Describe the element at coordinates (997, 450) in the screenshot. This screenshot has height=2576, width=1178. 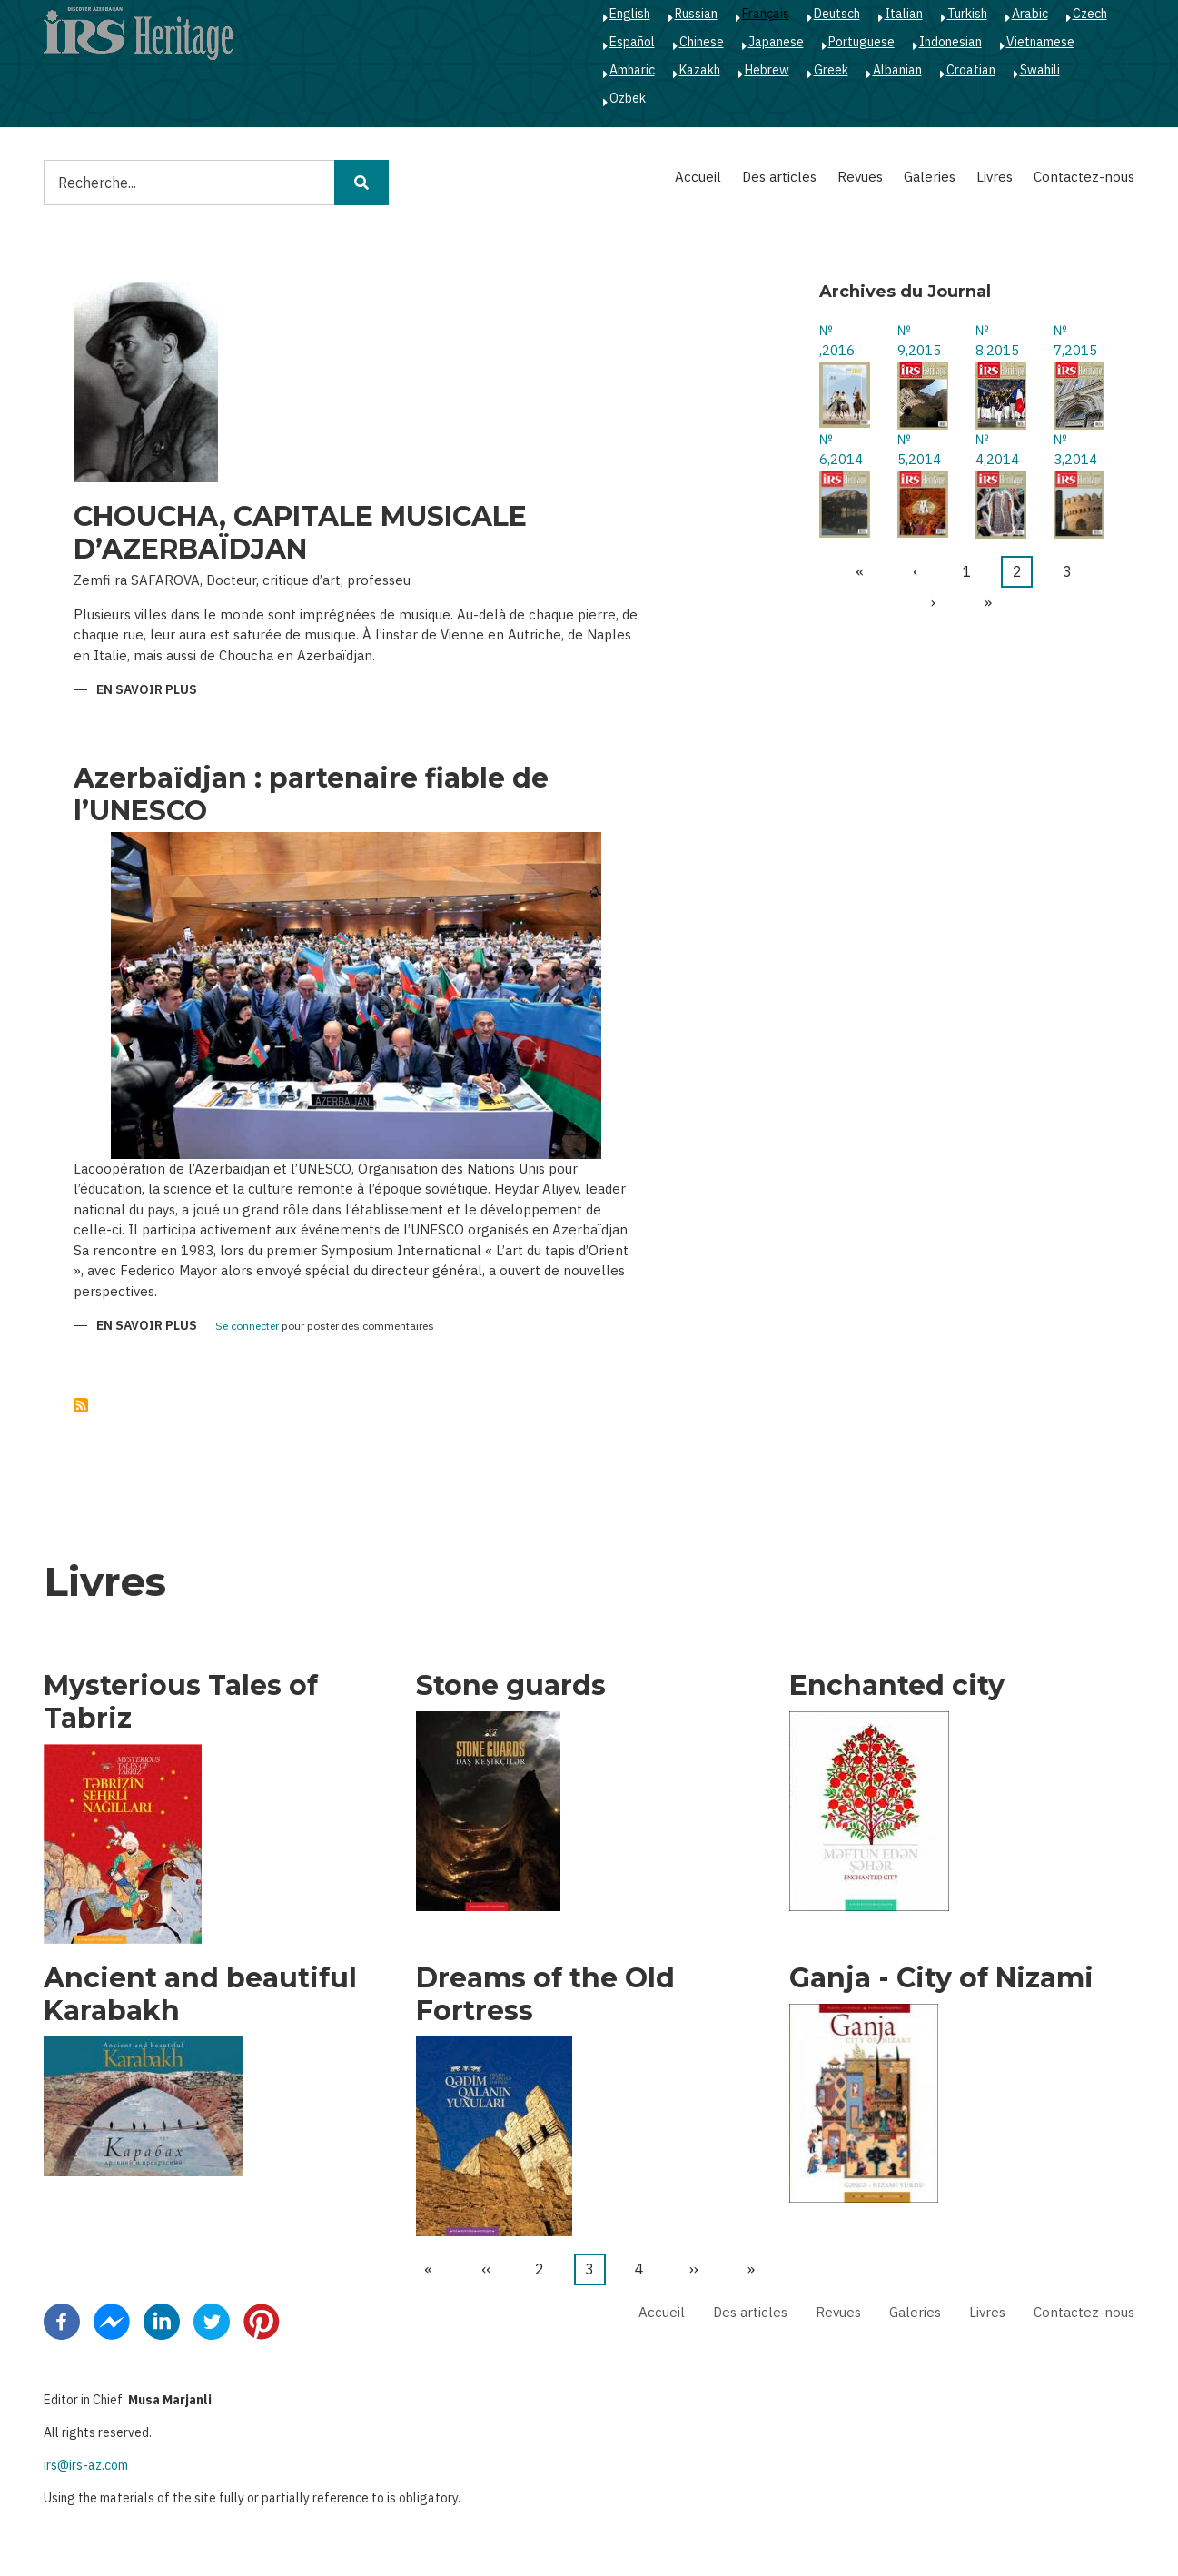
I see `№ 4,2014` at that location.